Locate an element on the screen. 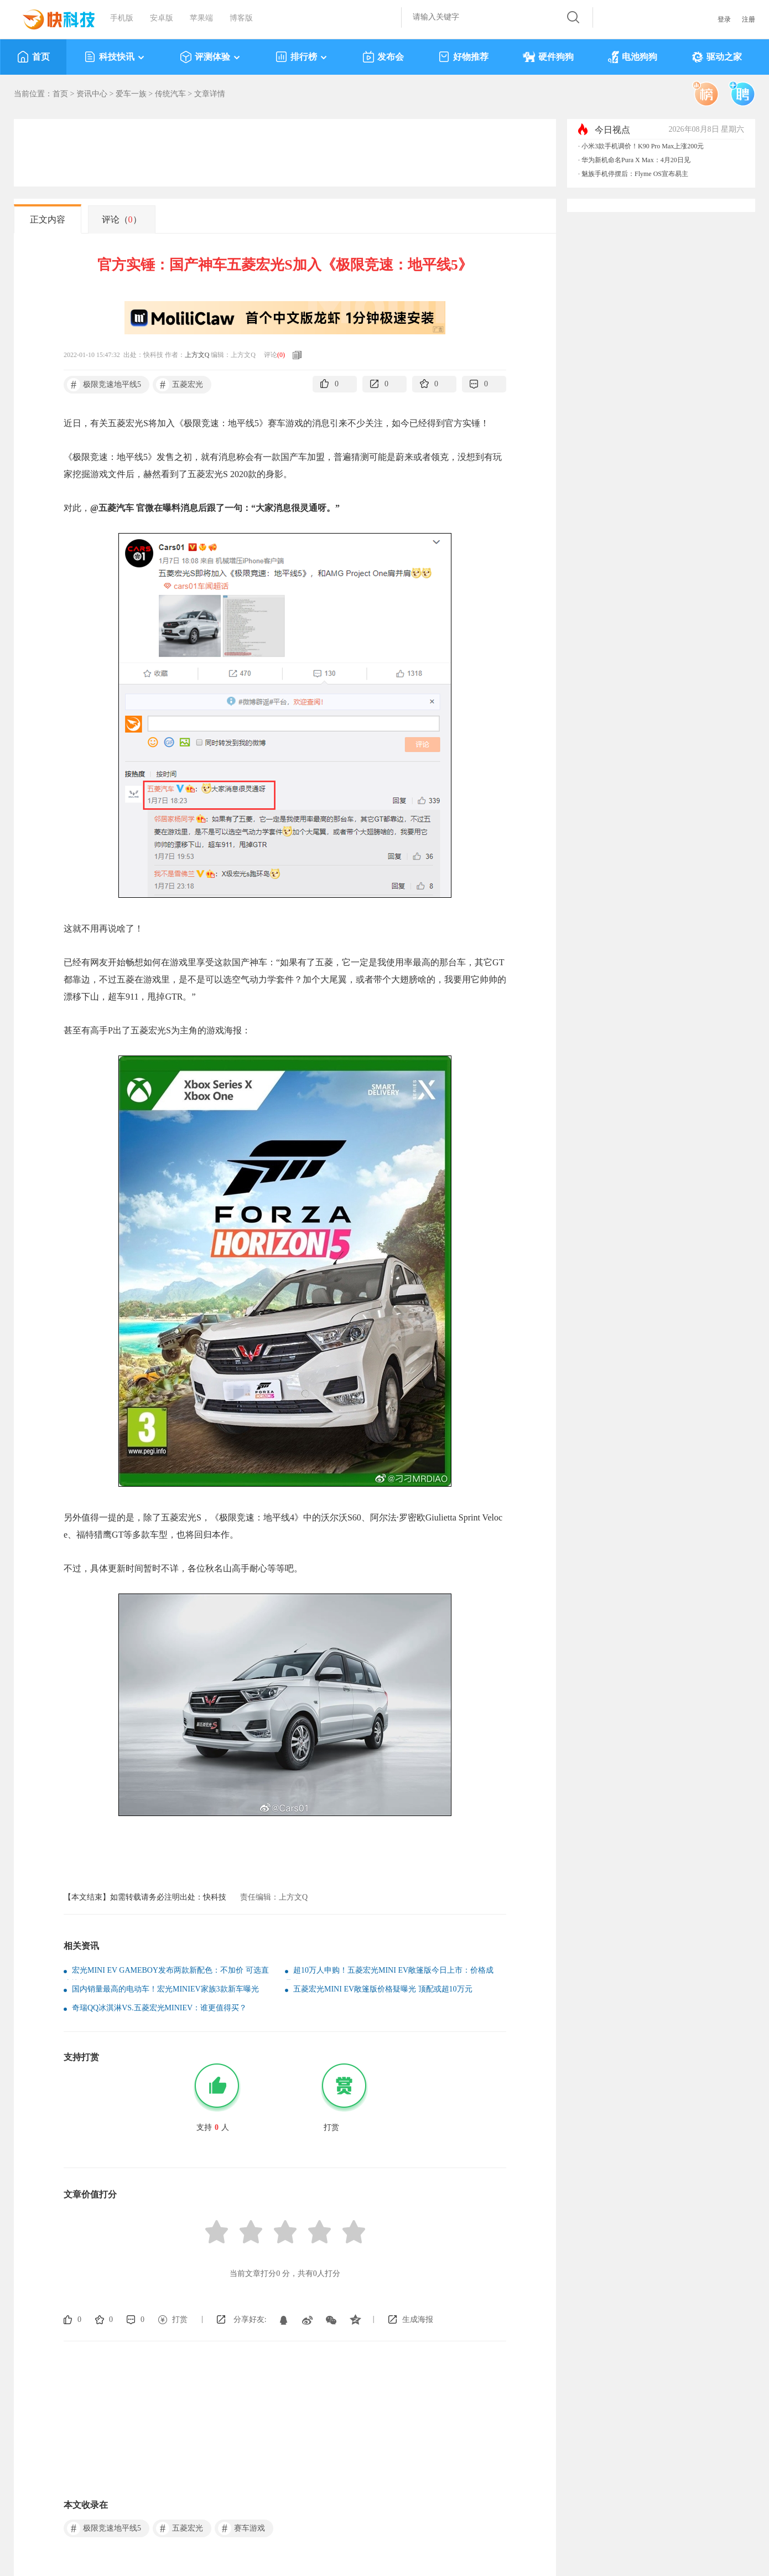 This screenshot has width=769, height=2576. 分享好友: is located at coordinates (250, 2319).